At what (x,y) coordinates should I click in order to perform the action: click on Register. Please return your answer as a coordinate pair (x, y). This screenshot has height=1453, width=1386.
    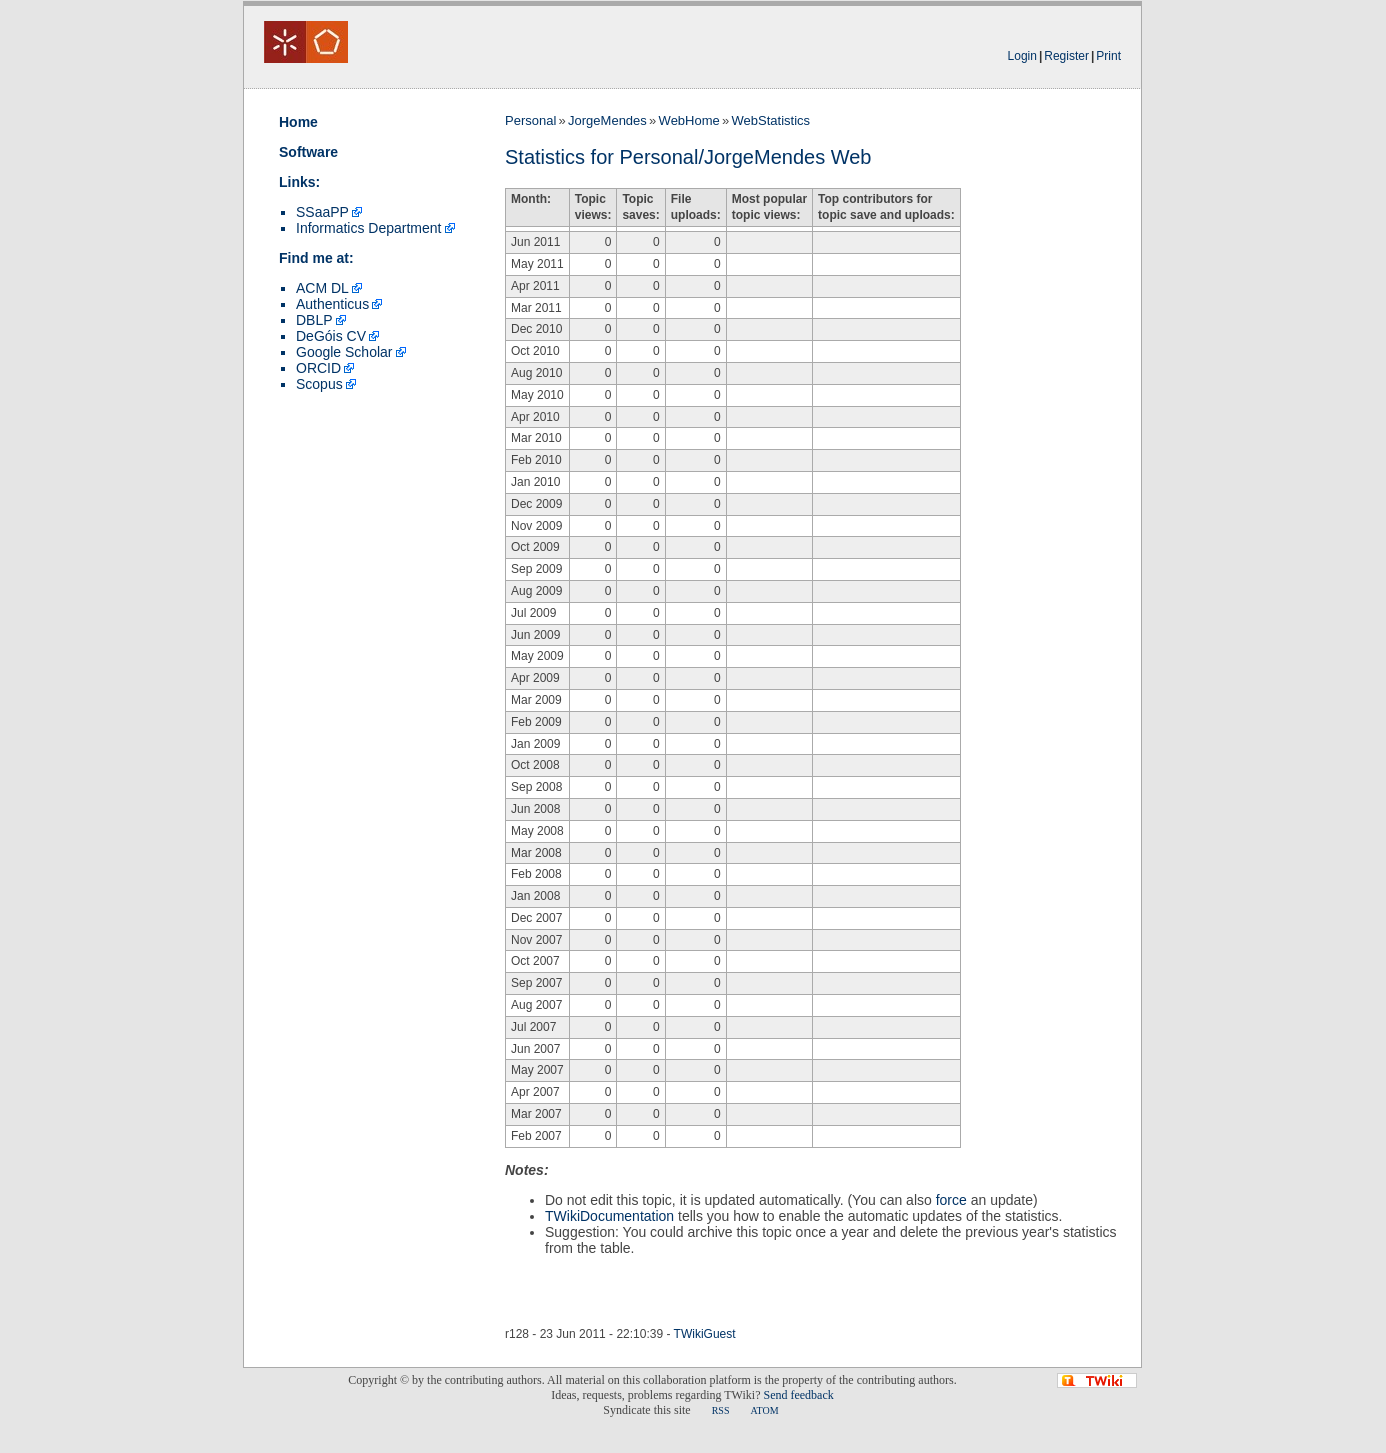
    Looking at the image, I should click on (1066, 56).